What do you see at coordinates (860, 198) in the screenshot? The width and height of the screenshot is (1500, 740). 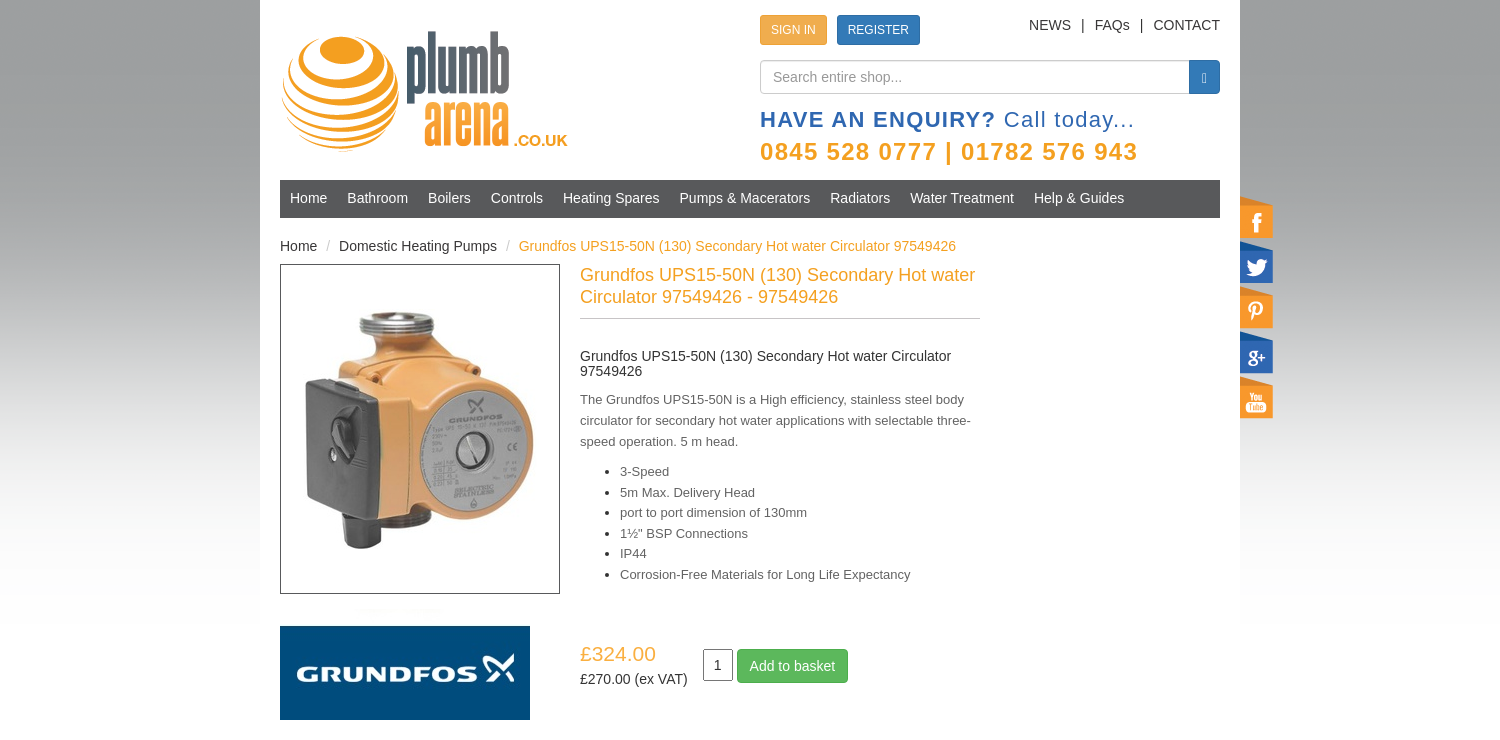 I see `Radiators` at bounding box center [860, 198].